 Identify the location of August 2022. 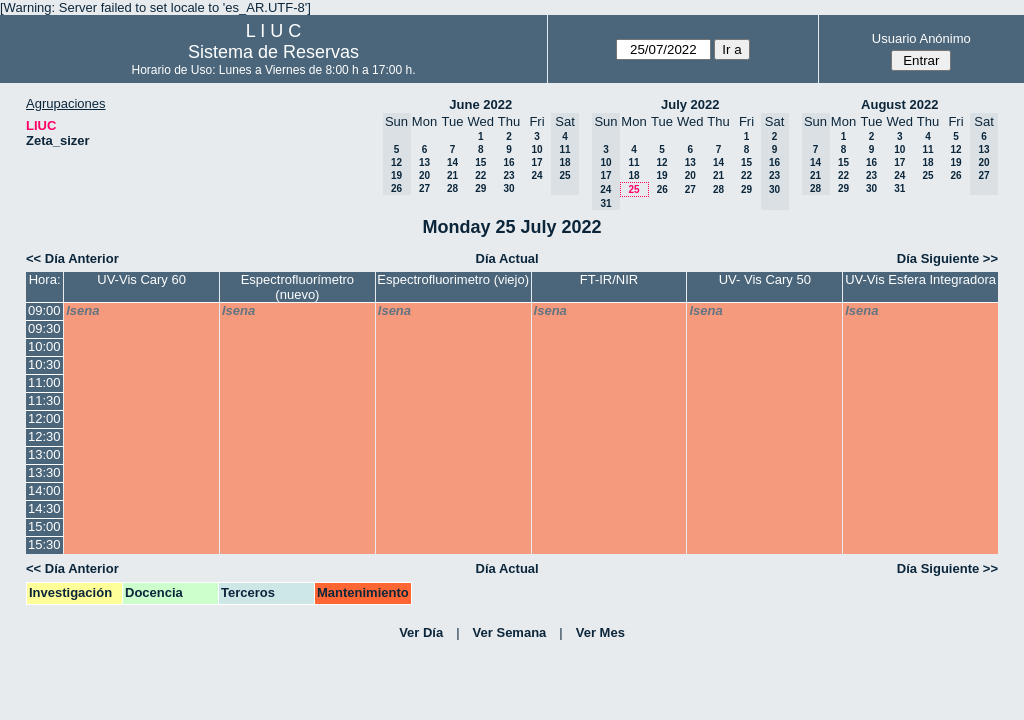
(899, 104).